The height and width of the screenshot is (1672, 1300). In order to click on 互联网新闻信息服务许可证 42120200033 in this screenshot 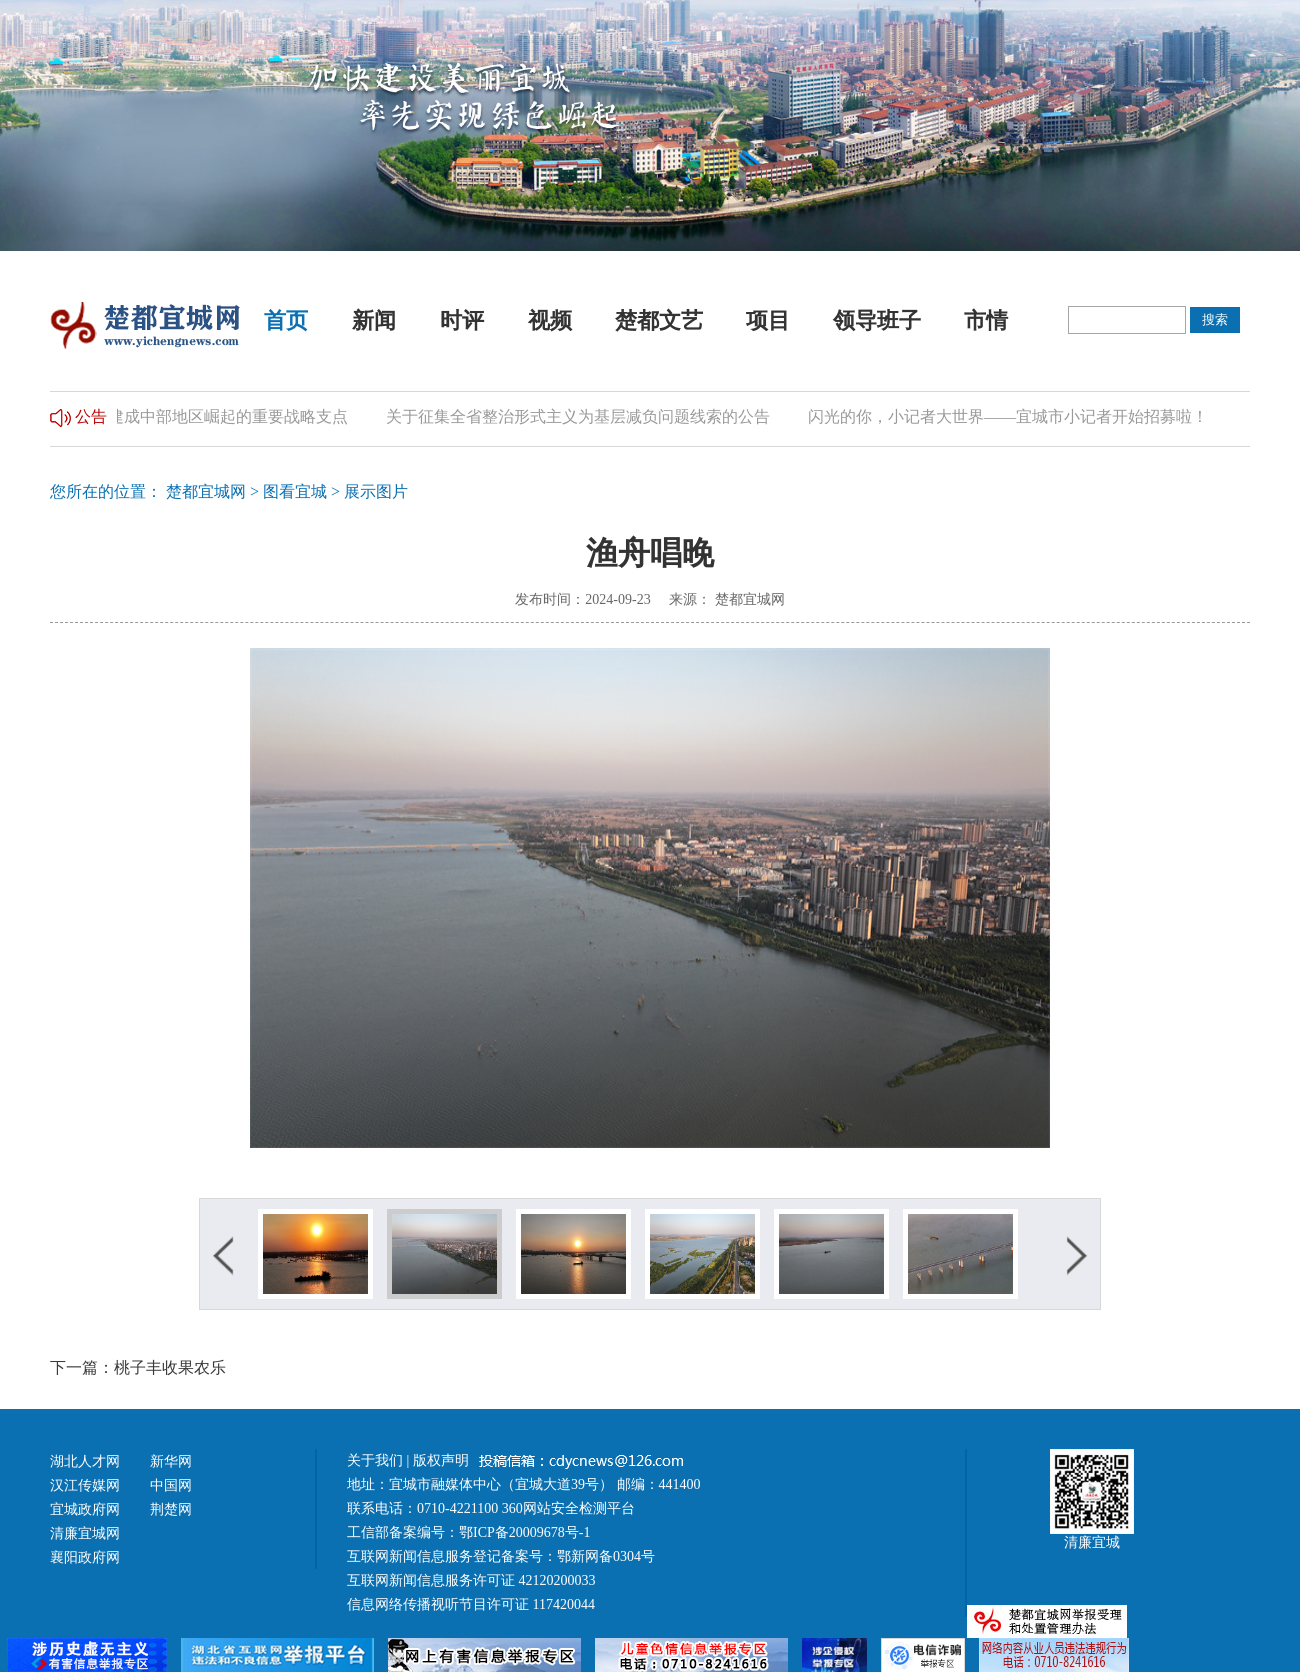, I will do `click(471, 1580)`.